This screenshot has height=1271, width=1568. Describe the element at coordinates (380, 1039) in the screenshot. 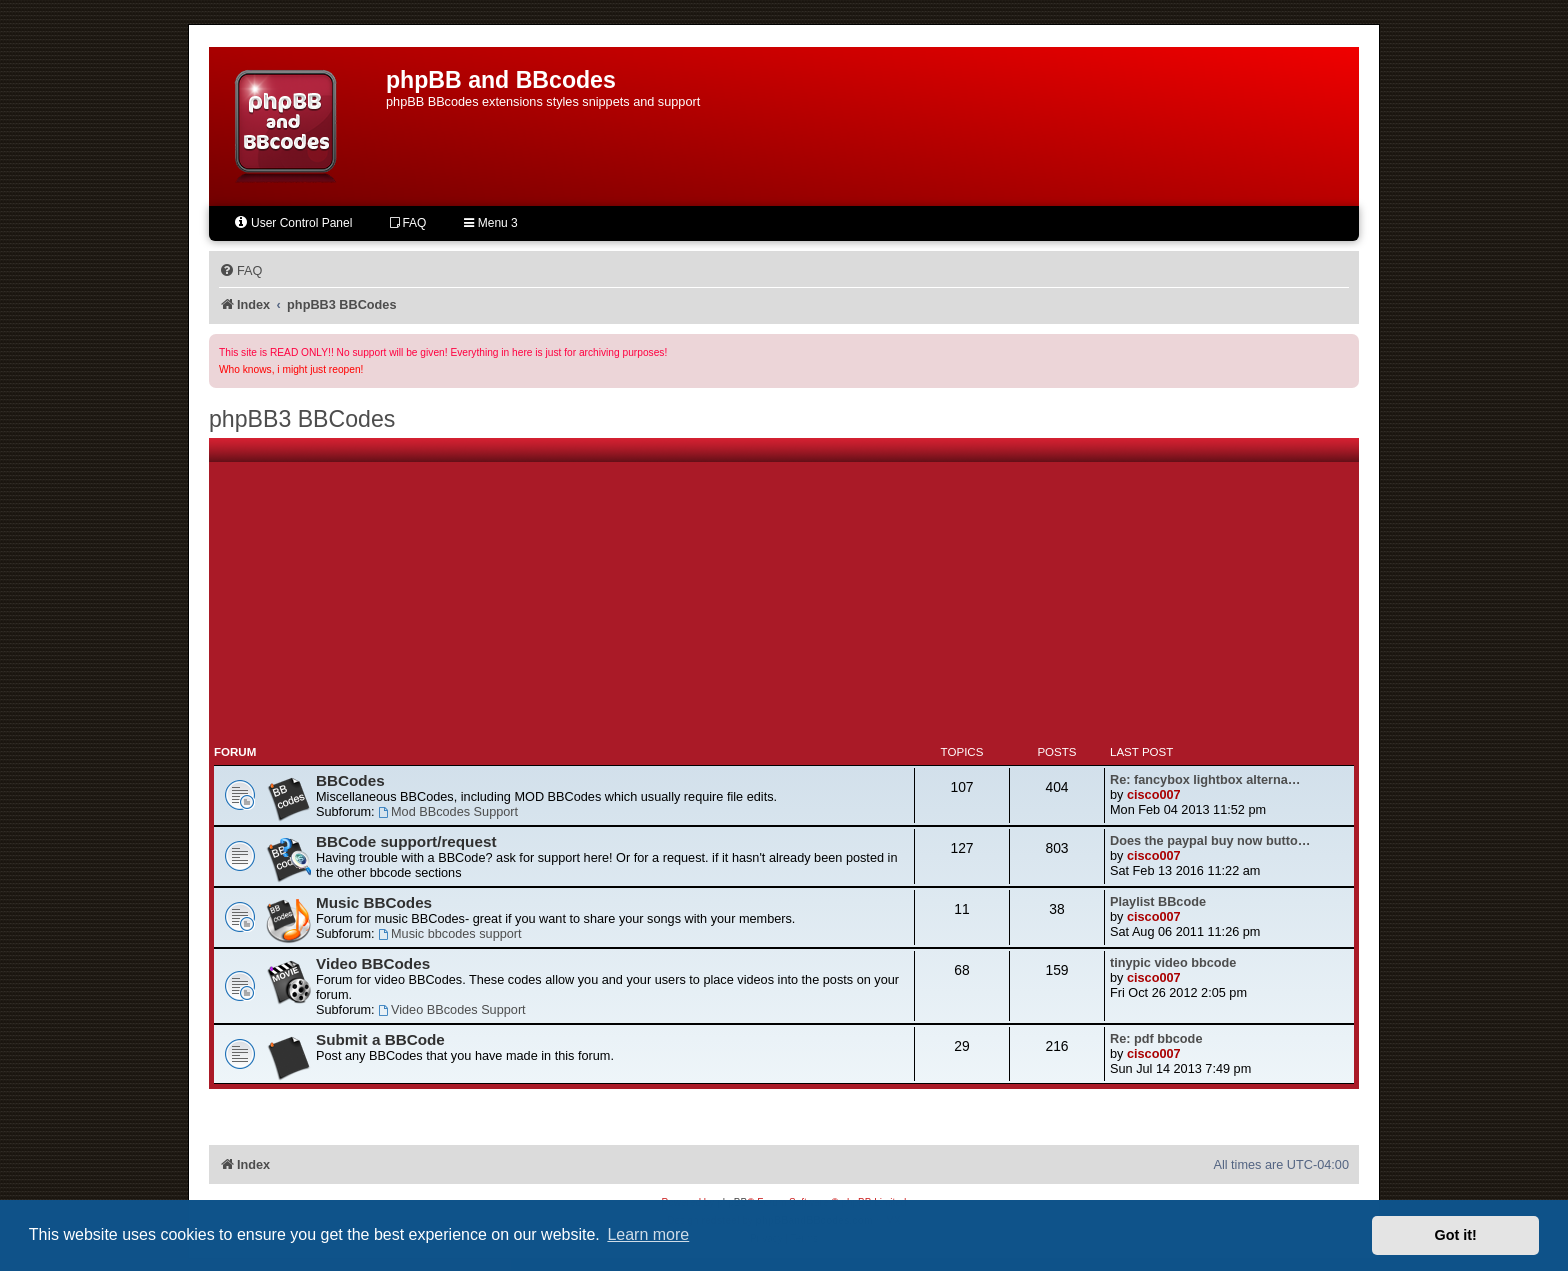

I see `Submit a BBCode` at that location.